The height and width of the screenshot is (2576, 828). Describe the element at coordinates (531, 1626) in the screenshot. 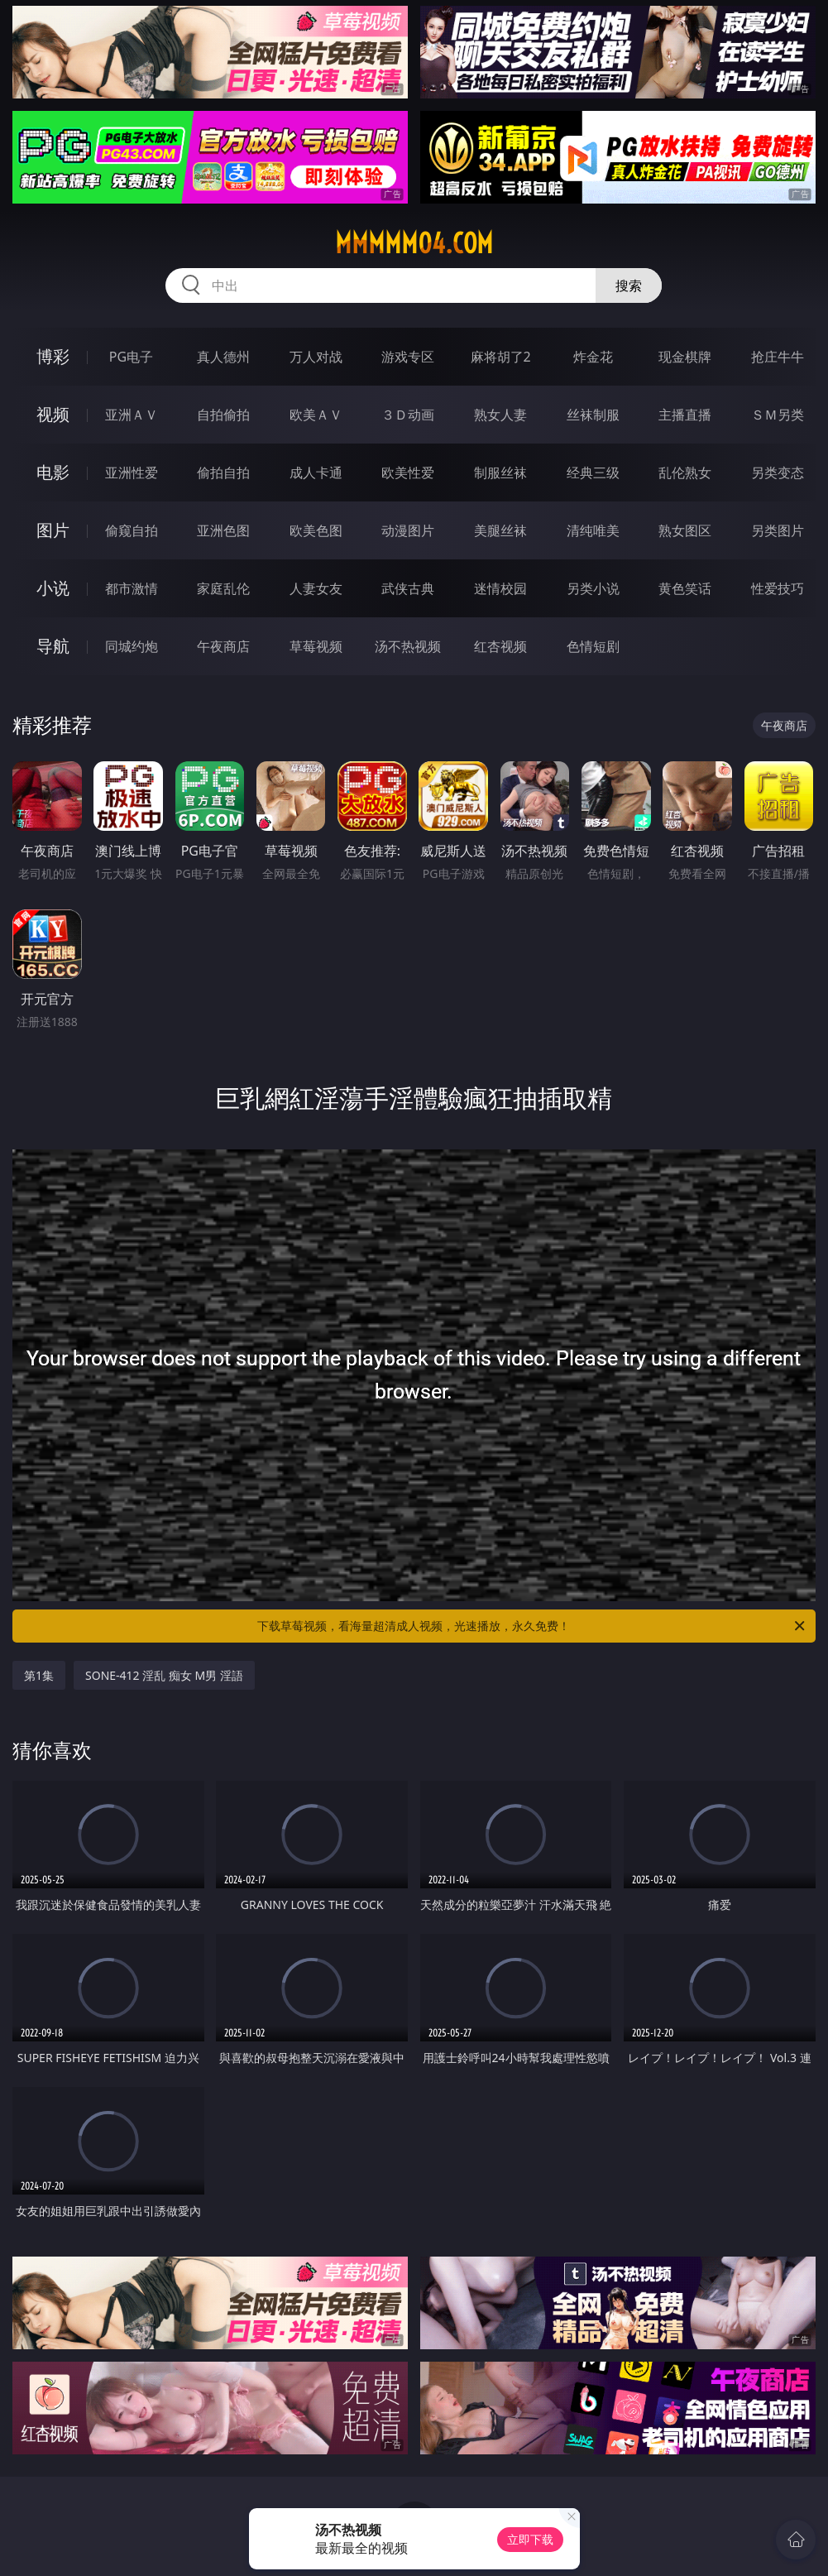

I see `下载草莓视频，看海量超清成人视频，光速播放，永久免费！` at that location.